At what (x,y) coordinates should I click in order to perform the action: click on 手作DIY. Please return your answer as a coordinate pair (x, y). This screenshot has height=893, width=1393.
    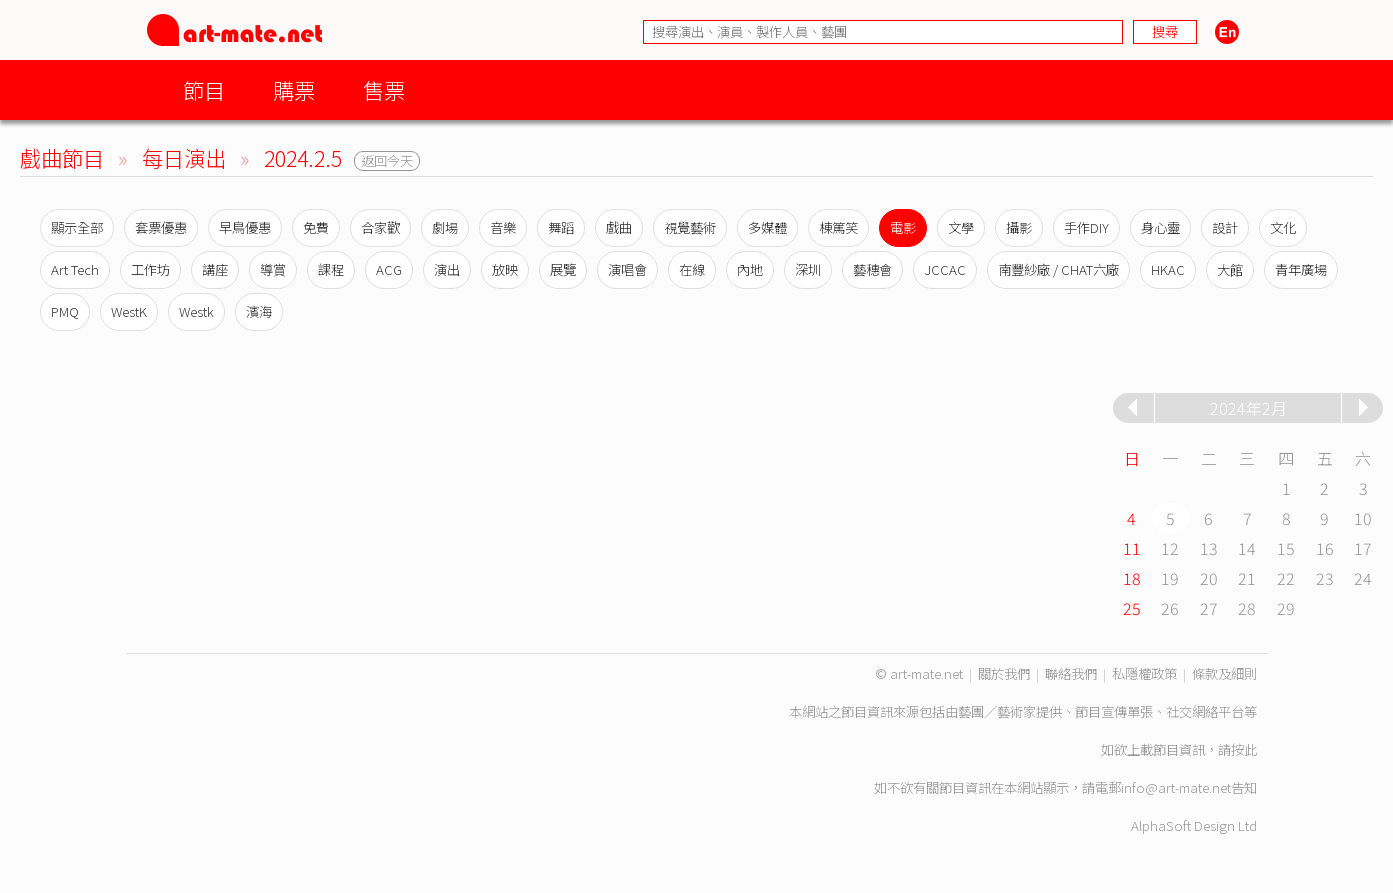
    Looking at the image, I should click on (1086, 227).